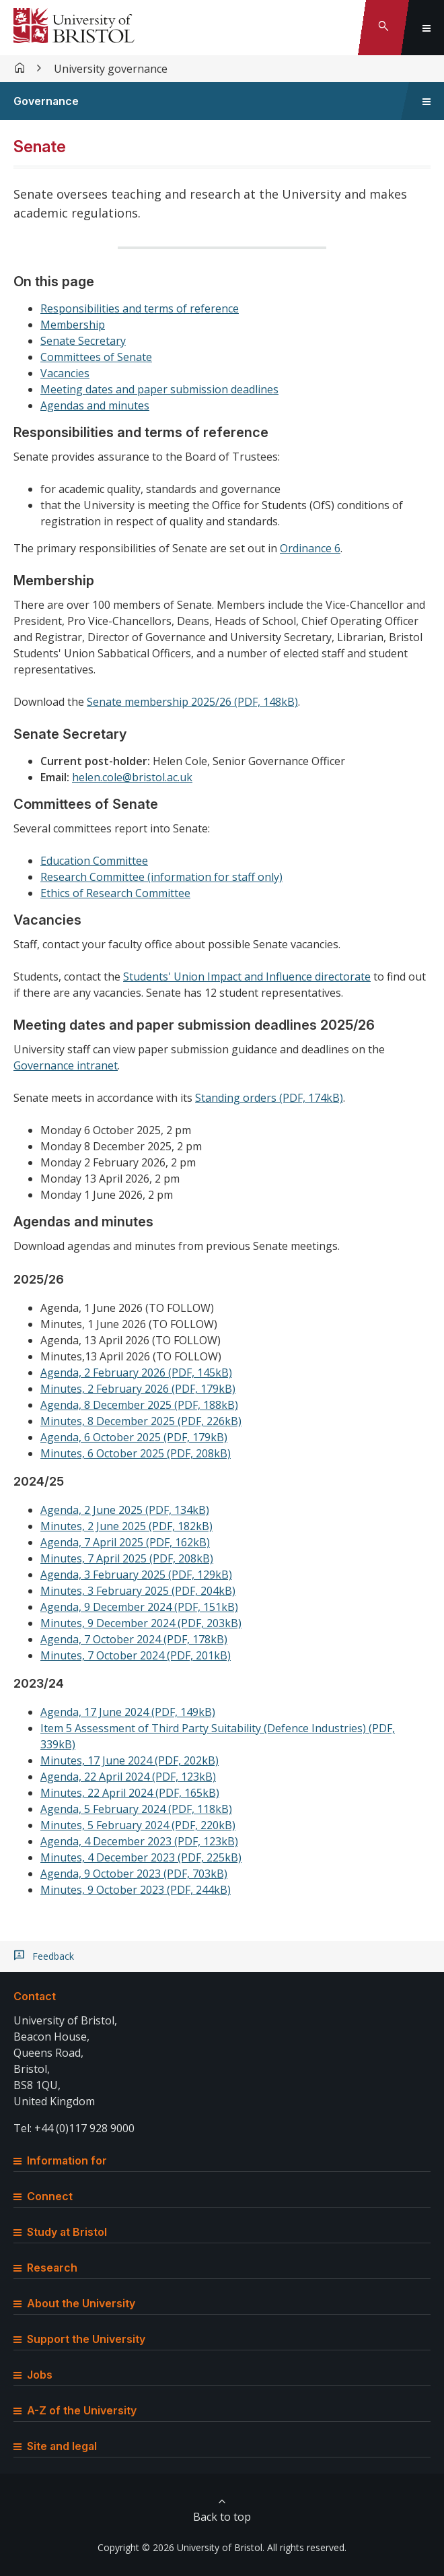 The width and height of the screenshot is (444, 2576). What do you see at coordinates (132, 777) in the screenshot?
I see `helen.cole@bristol.ac.uk` at bounding box center [132, 777].